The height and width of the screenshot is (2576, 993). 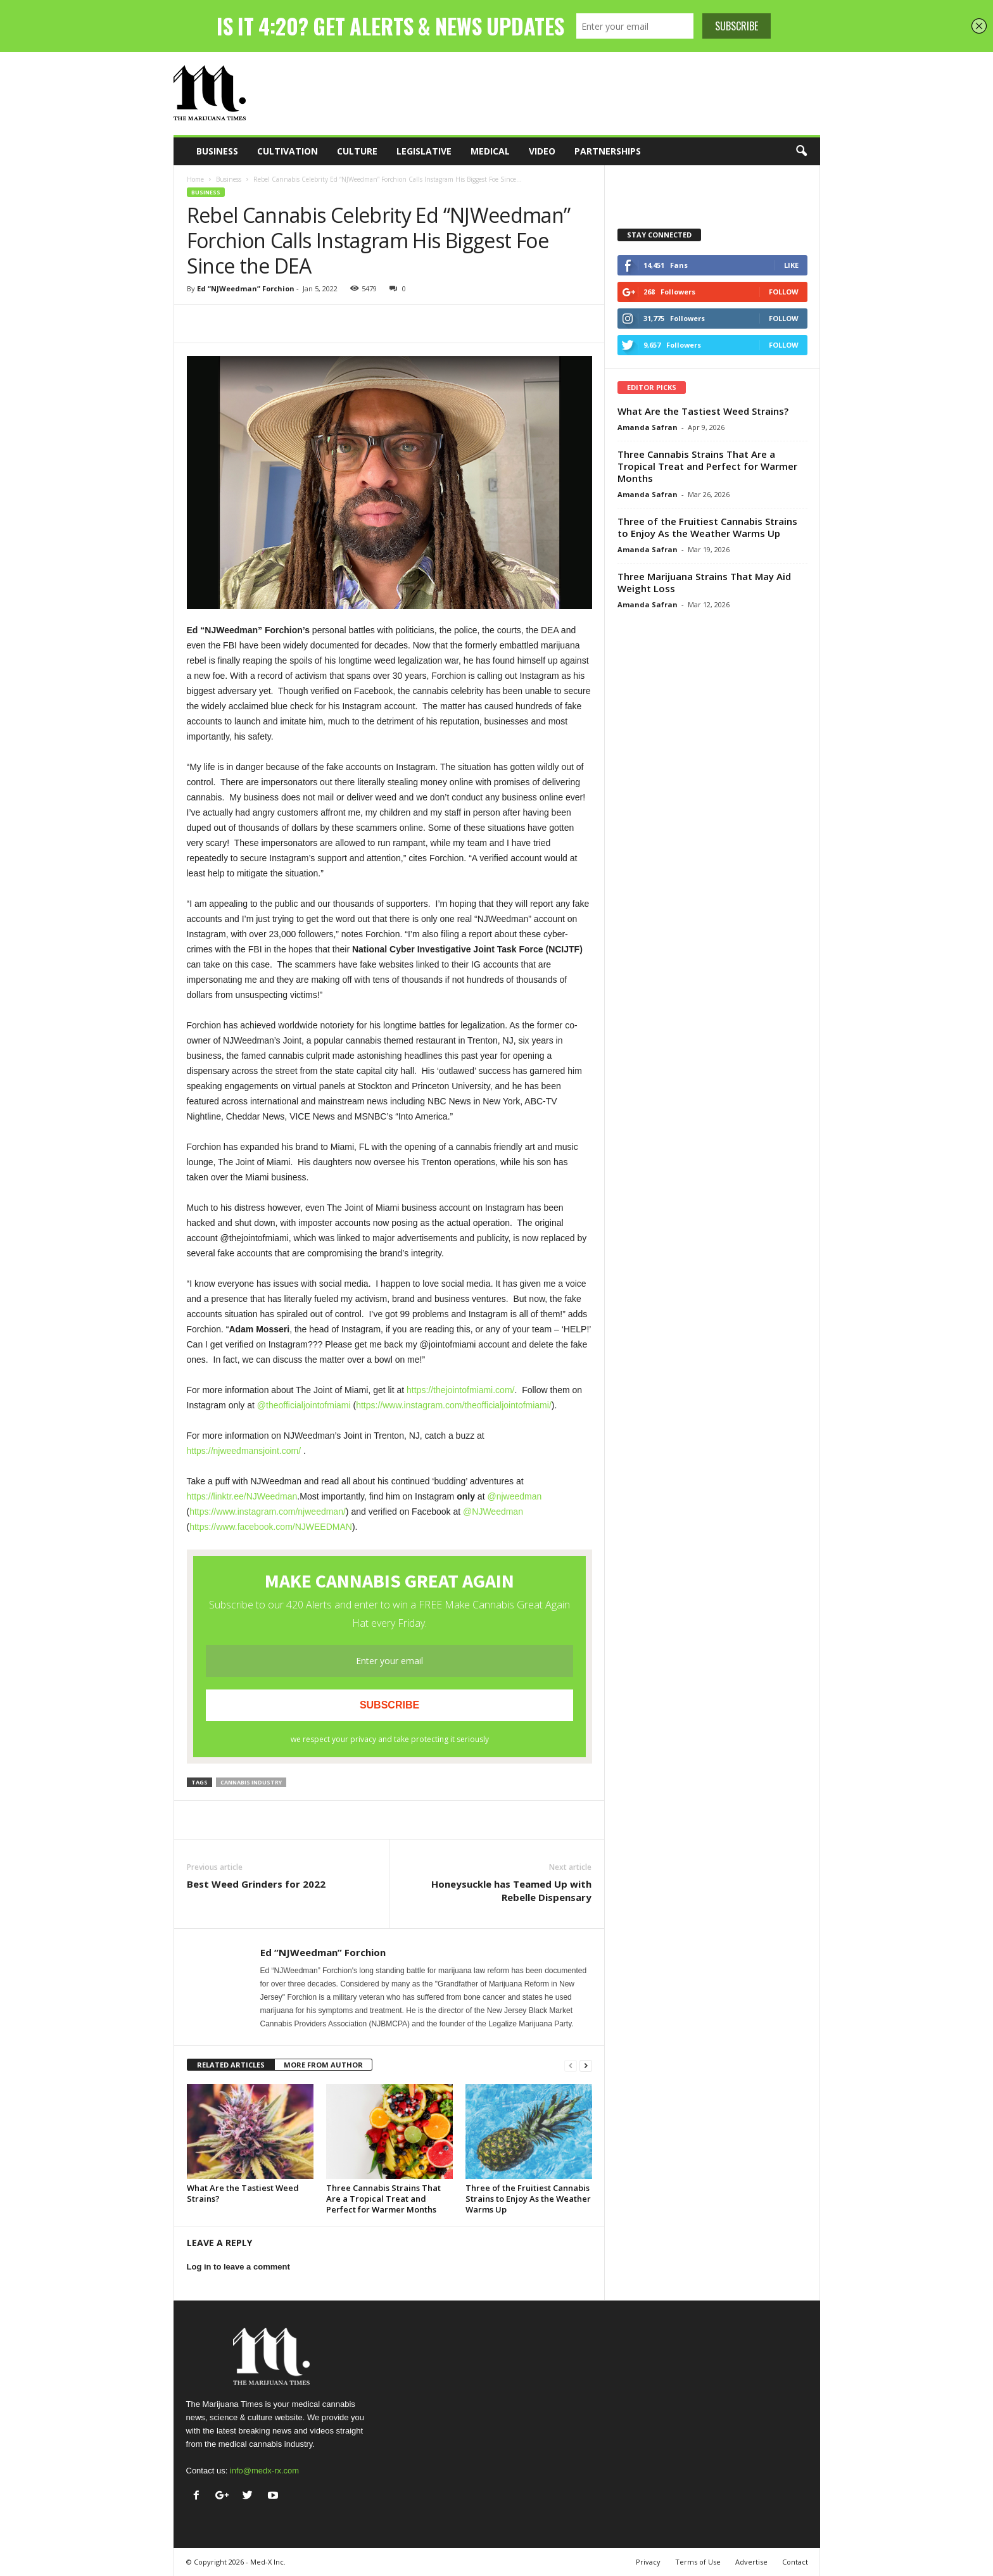 What do you see at coordinates (267, 1511) in the screenshot?
I see `https://www.instagram.com/njweedman/` at bounding box center [267, 1511].